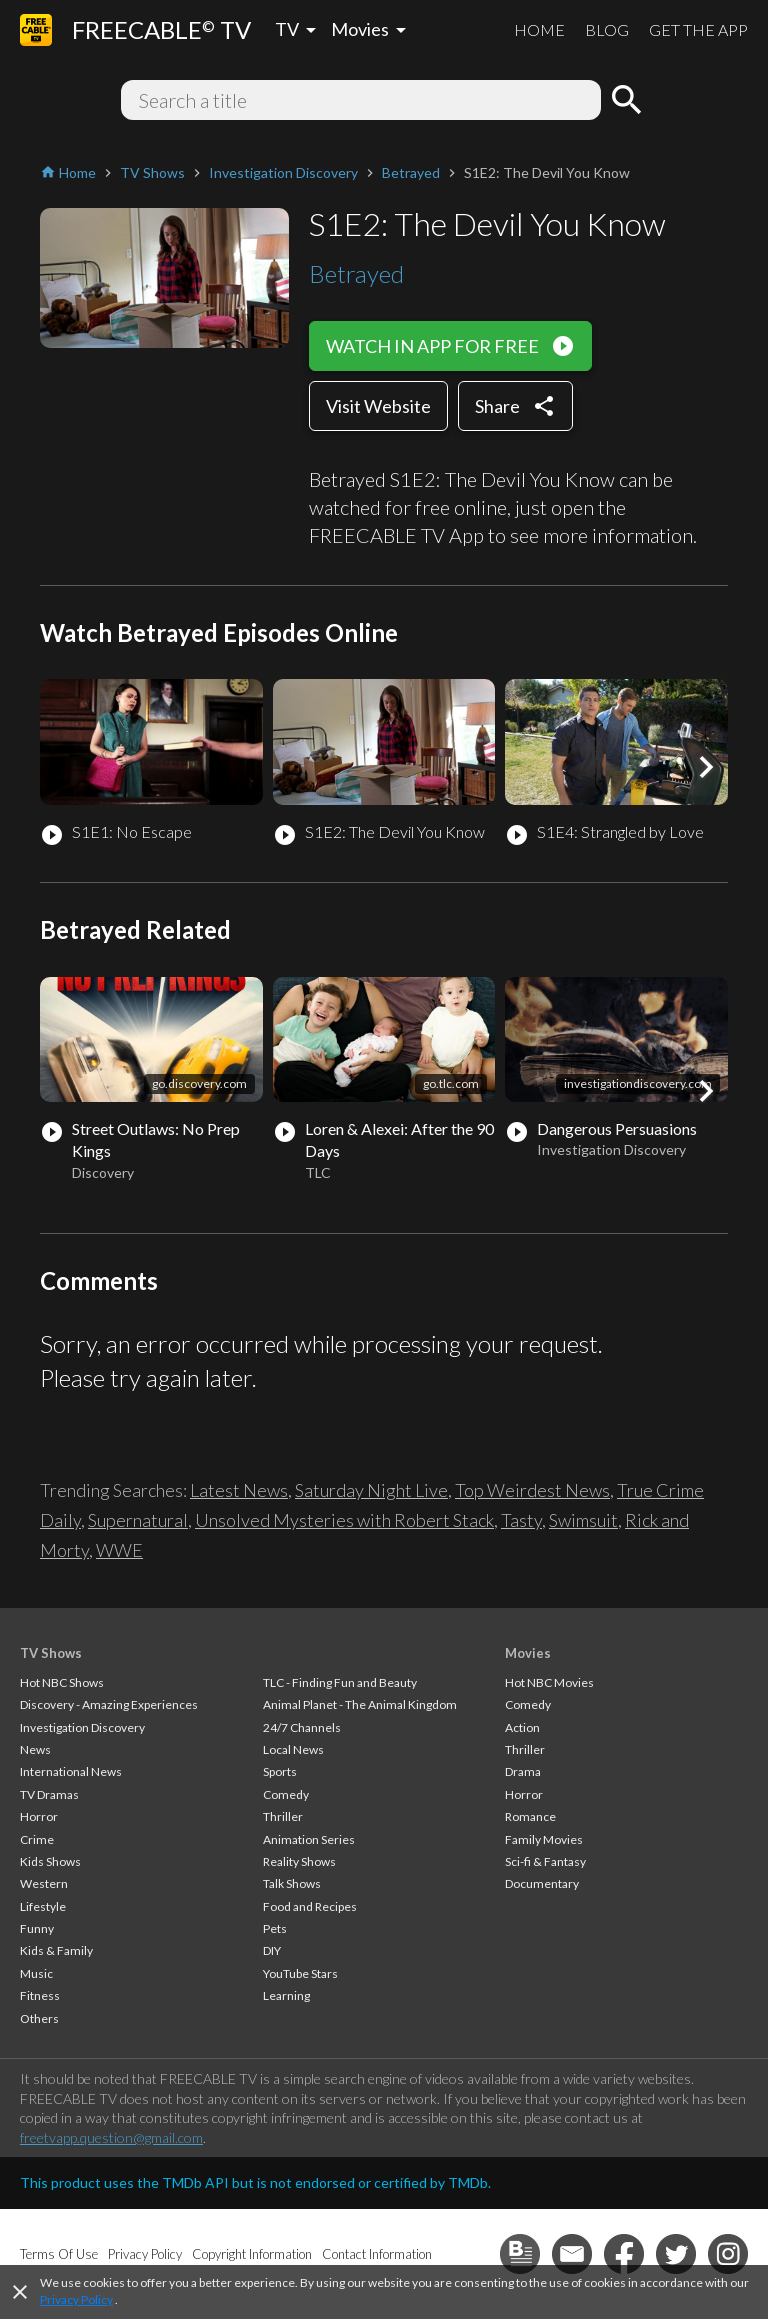  I want to click on Horror, so click(39, 1816).